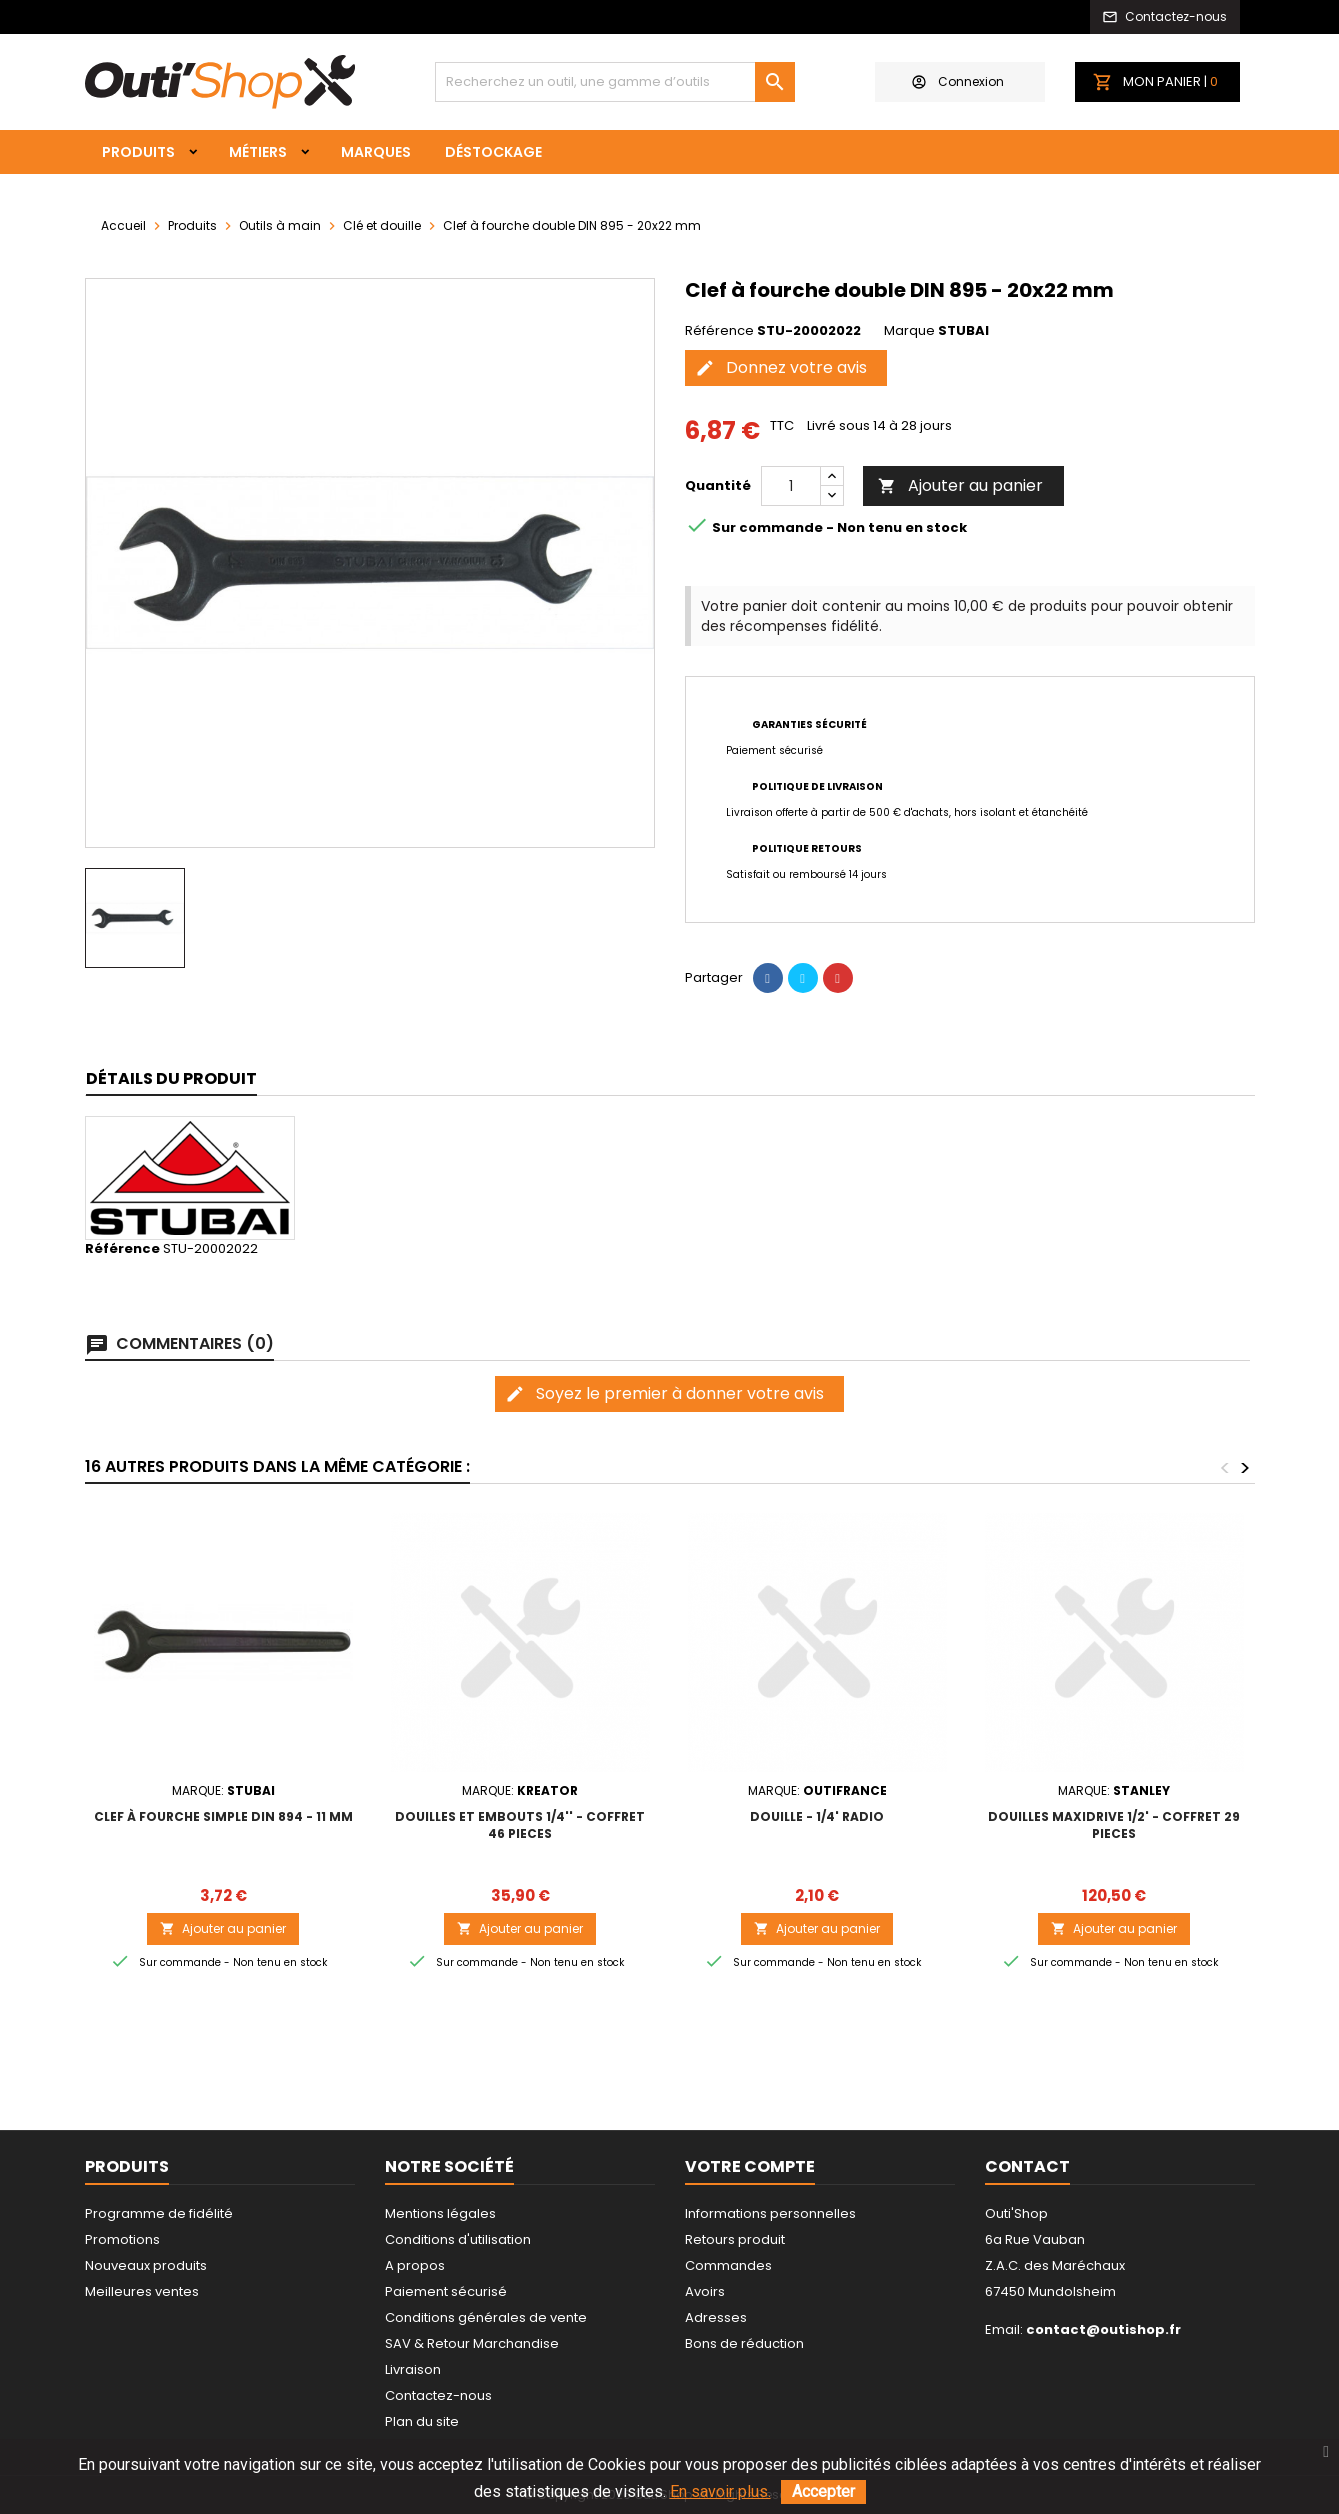  Describe the element at coordinates (744, 2343) in the screenshot. I see `Bons de réduction` at that location.